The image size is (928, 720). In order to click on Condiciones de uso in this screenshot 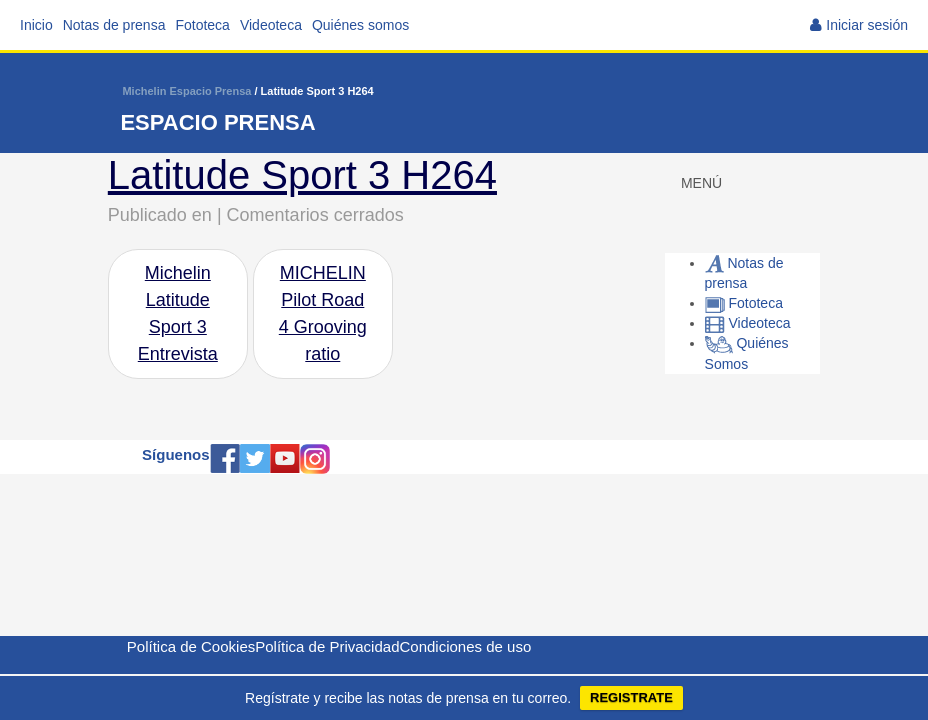, I will do `click(465, 646)`.